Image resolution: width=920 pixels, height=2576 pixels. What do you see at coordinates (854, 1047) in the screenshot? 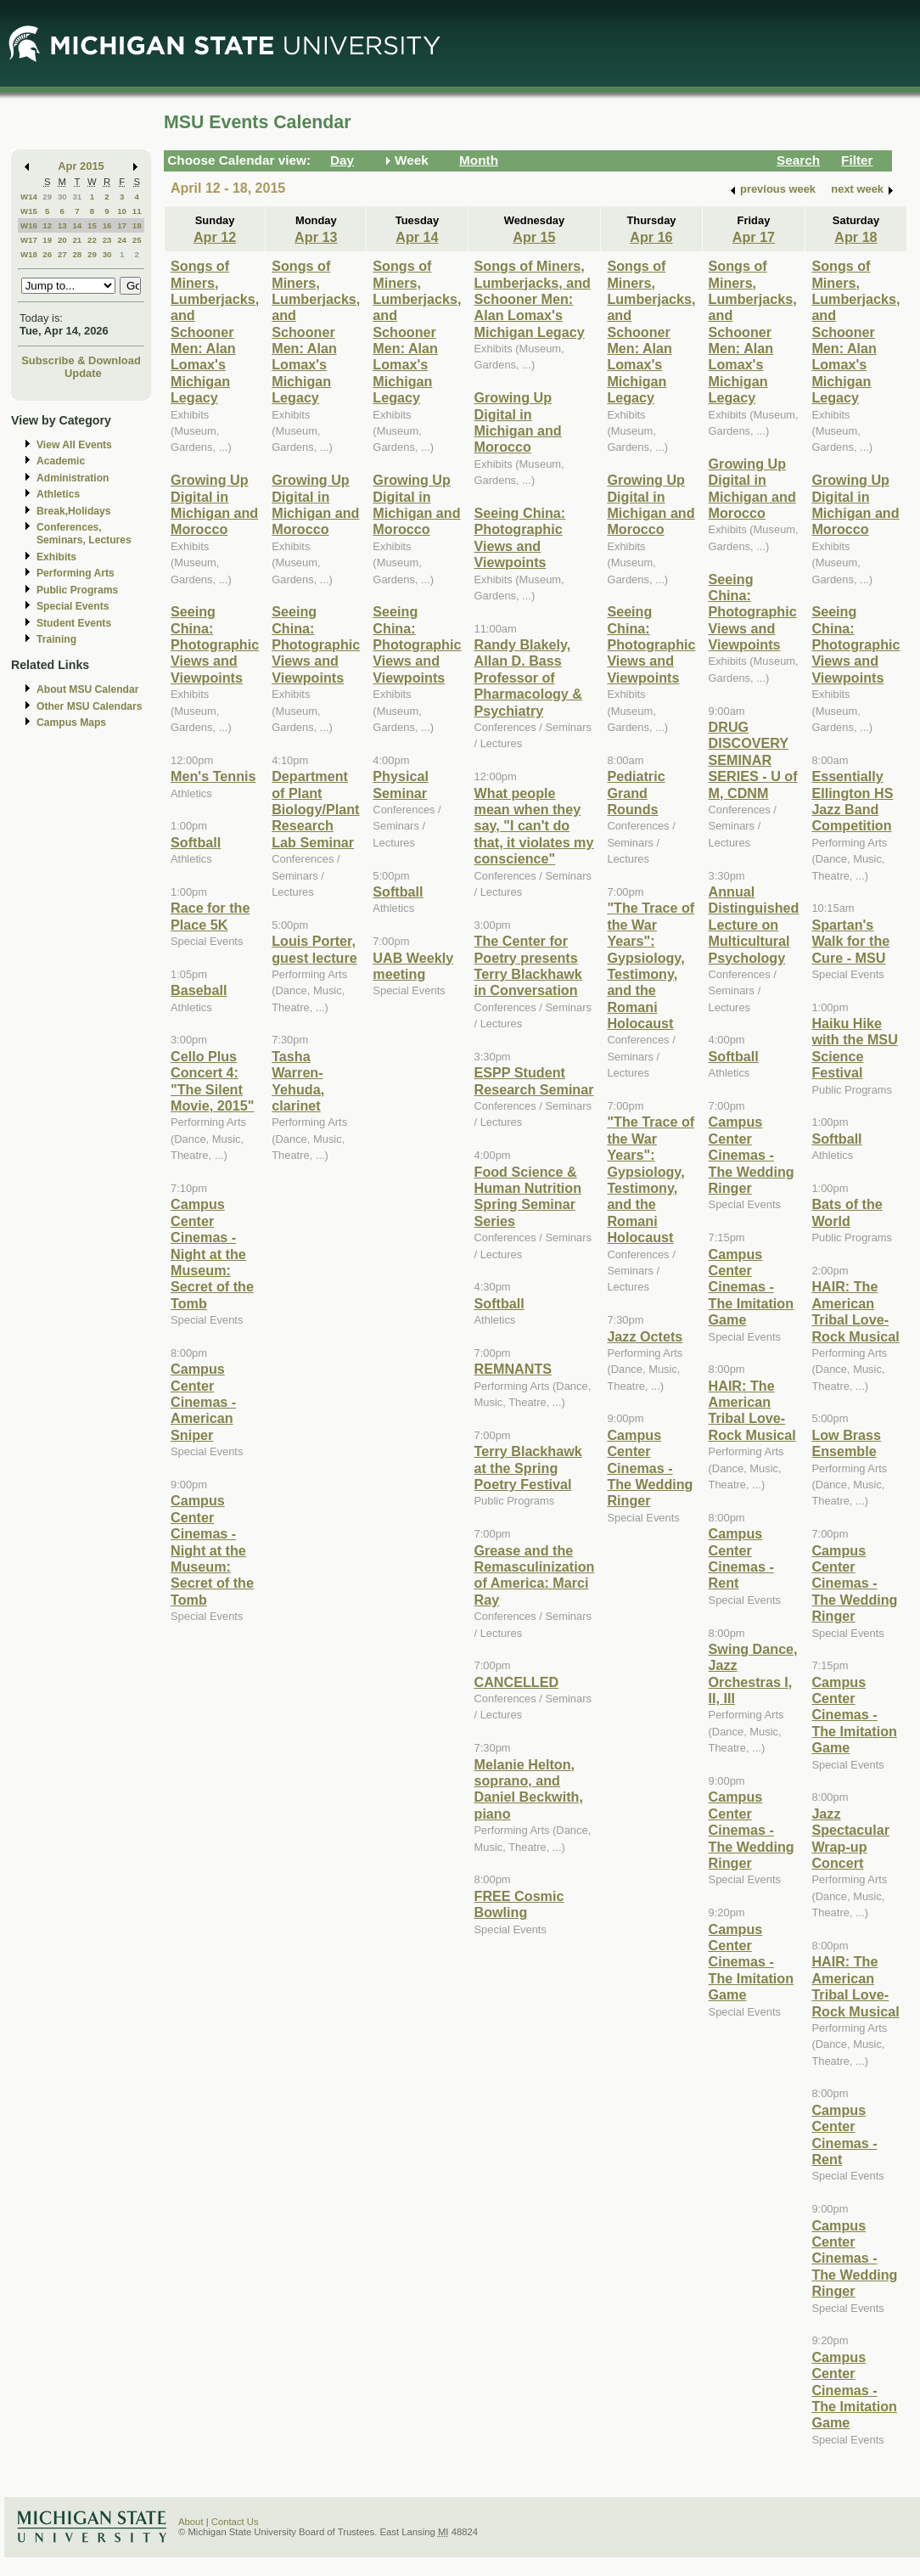
I see `Haiku Hike with the MSU Science Festival` at bounding box center [854, 1047].